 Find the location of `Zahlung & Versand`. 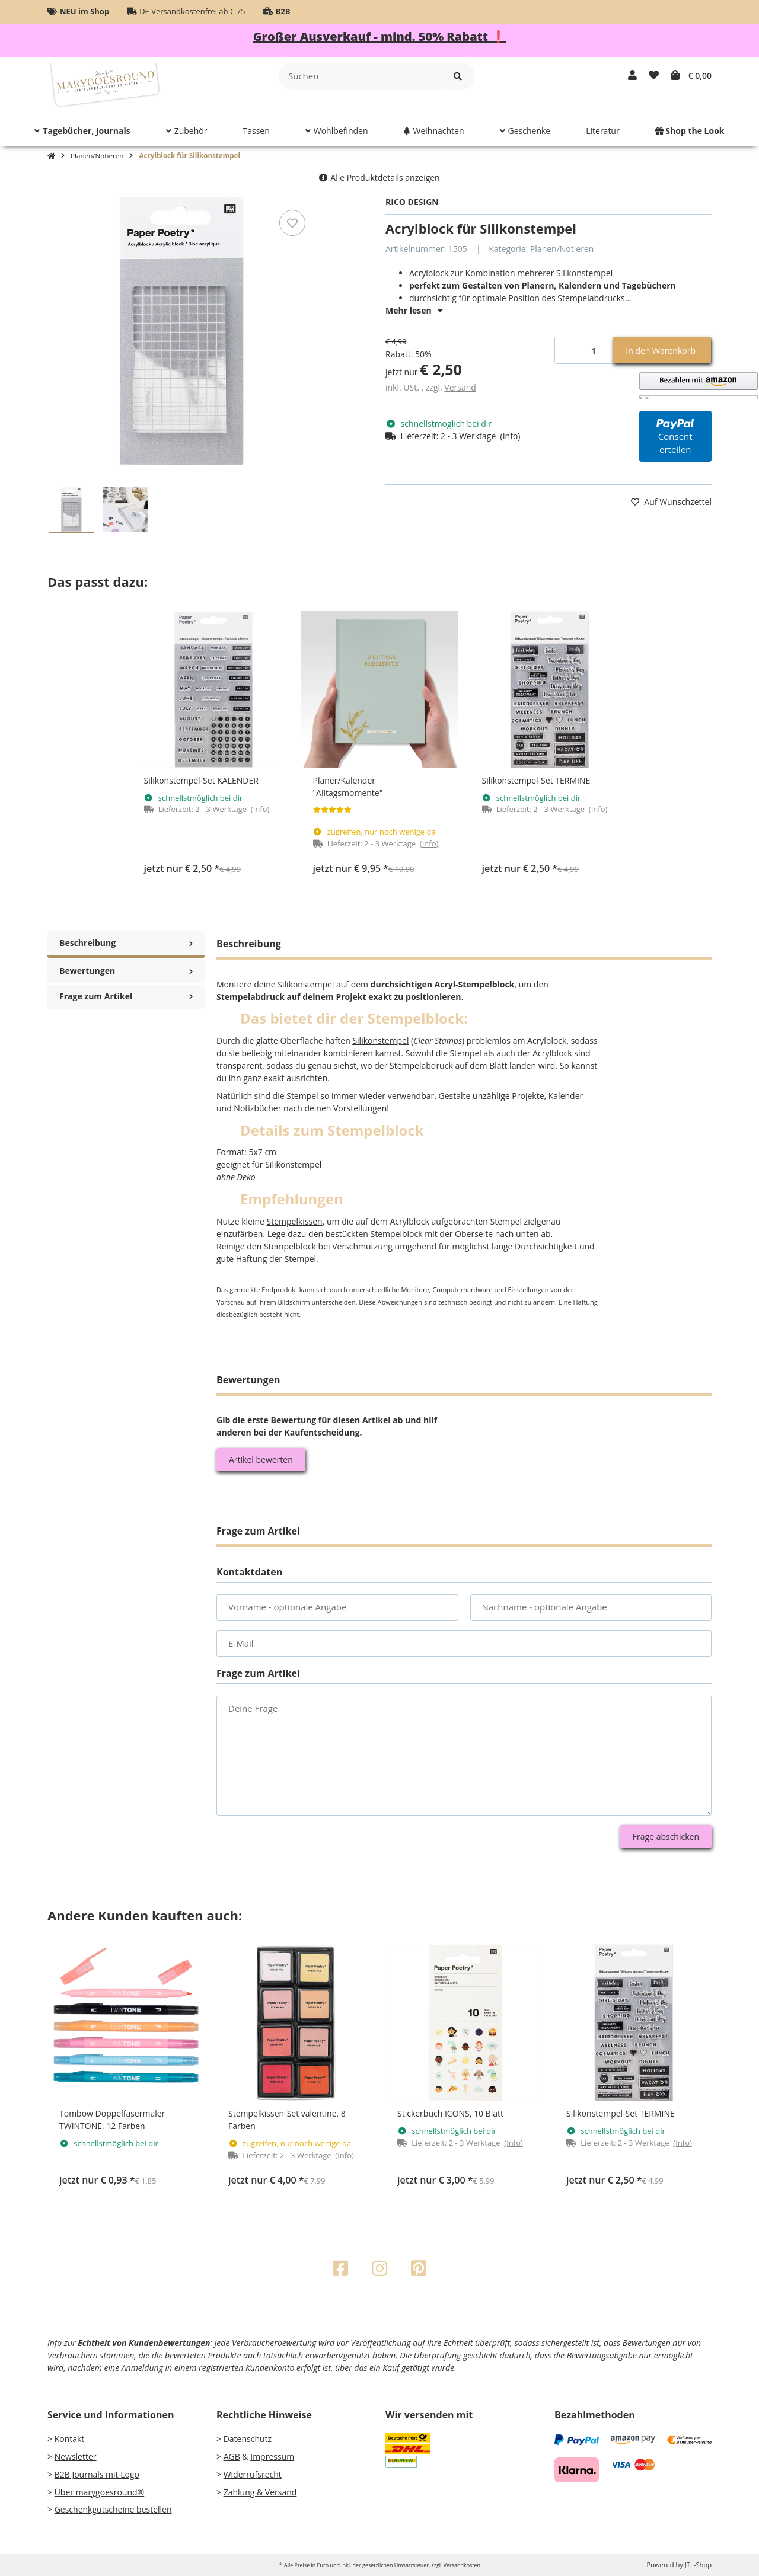

Zahlung & Versand is located at coordinates (260, 2492).